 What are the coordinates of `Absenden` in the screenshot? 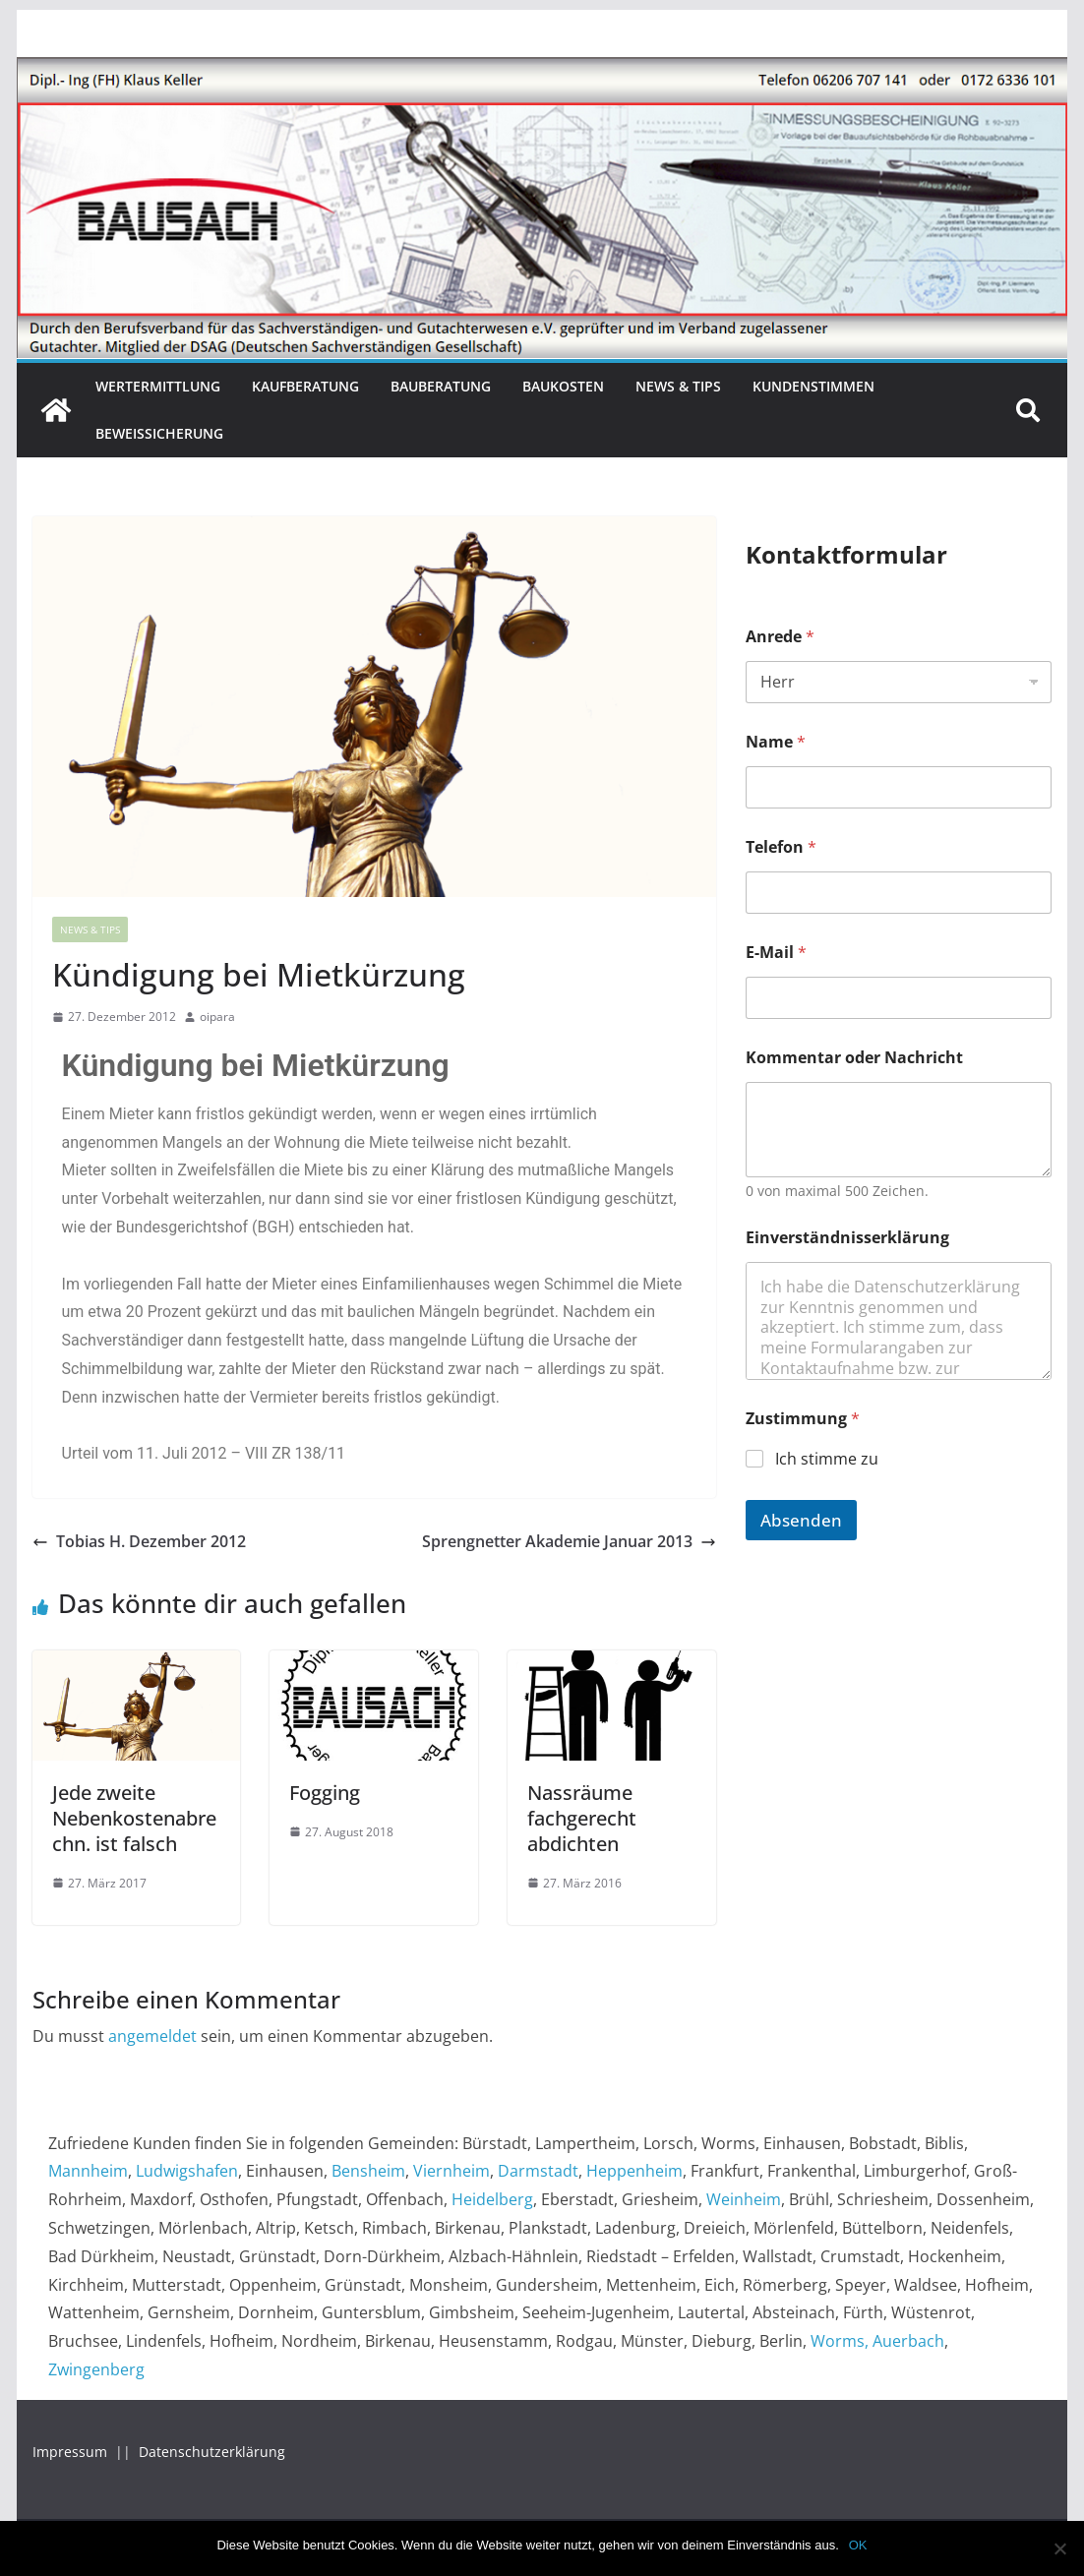 It's located at (801, 1520).